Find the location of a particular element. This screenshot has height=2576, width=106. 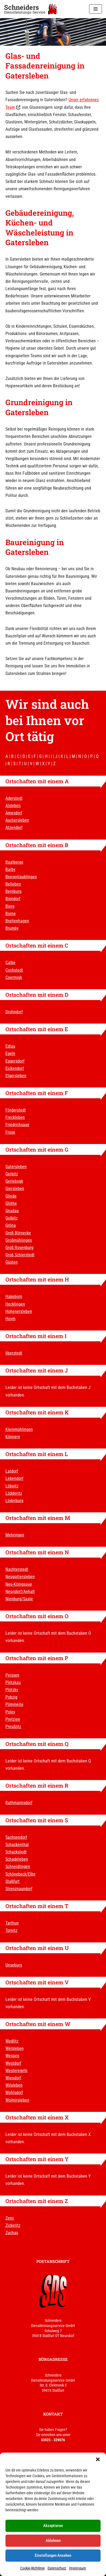

Plötzky is located at coordinates (11, 1689).